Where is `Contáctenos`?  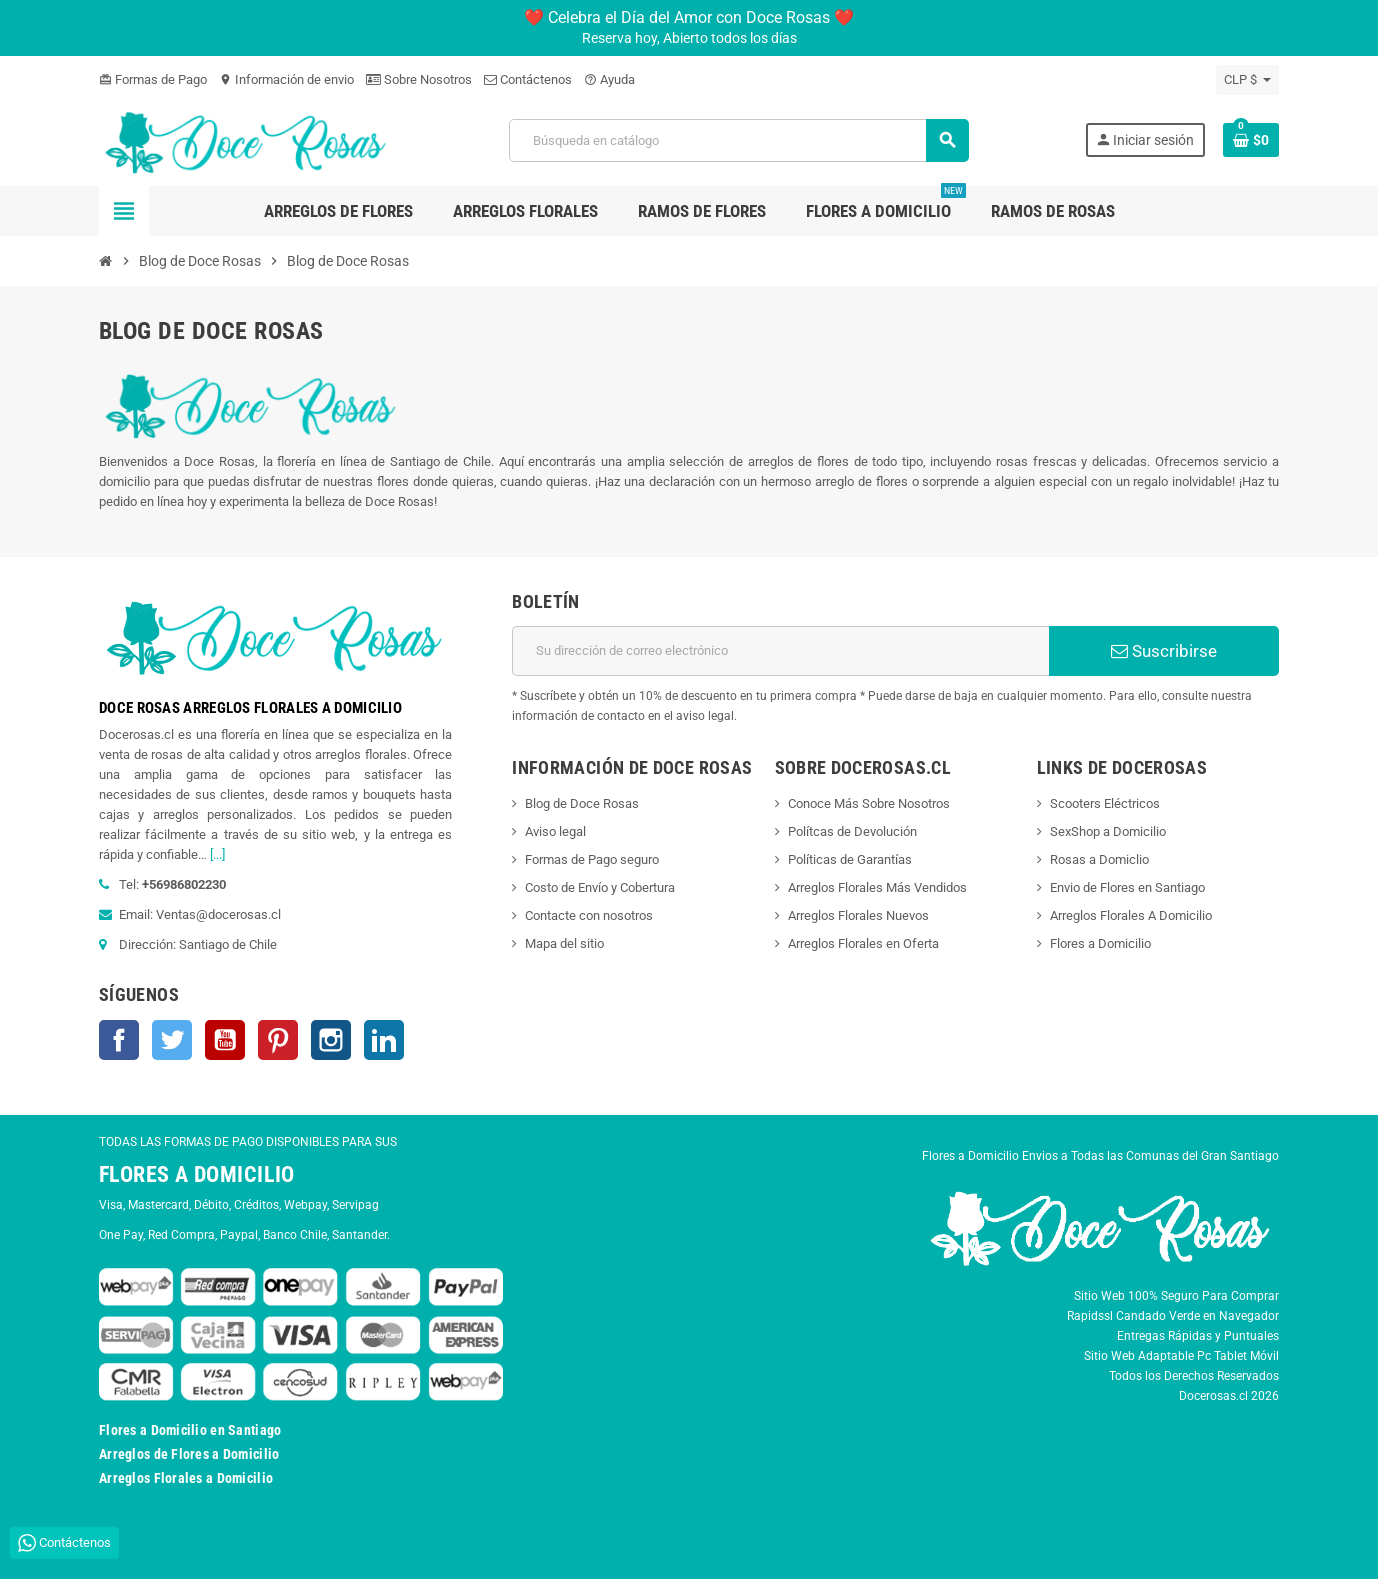
Contáctenos is located at coordinates (528, 79).